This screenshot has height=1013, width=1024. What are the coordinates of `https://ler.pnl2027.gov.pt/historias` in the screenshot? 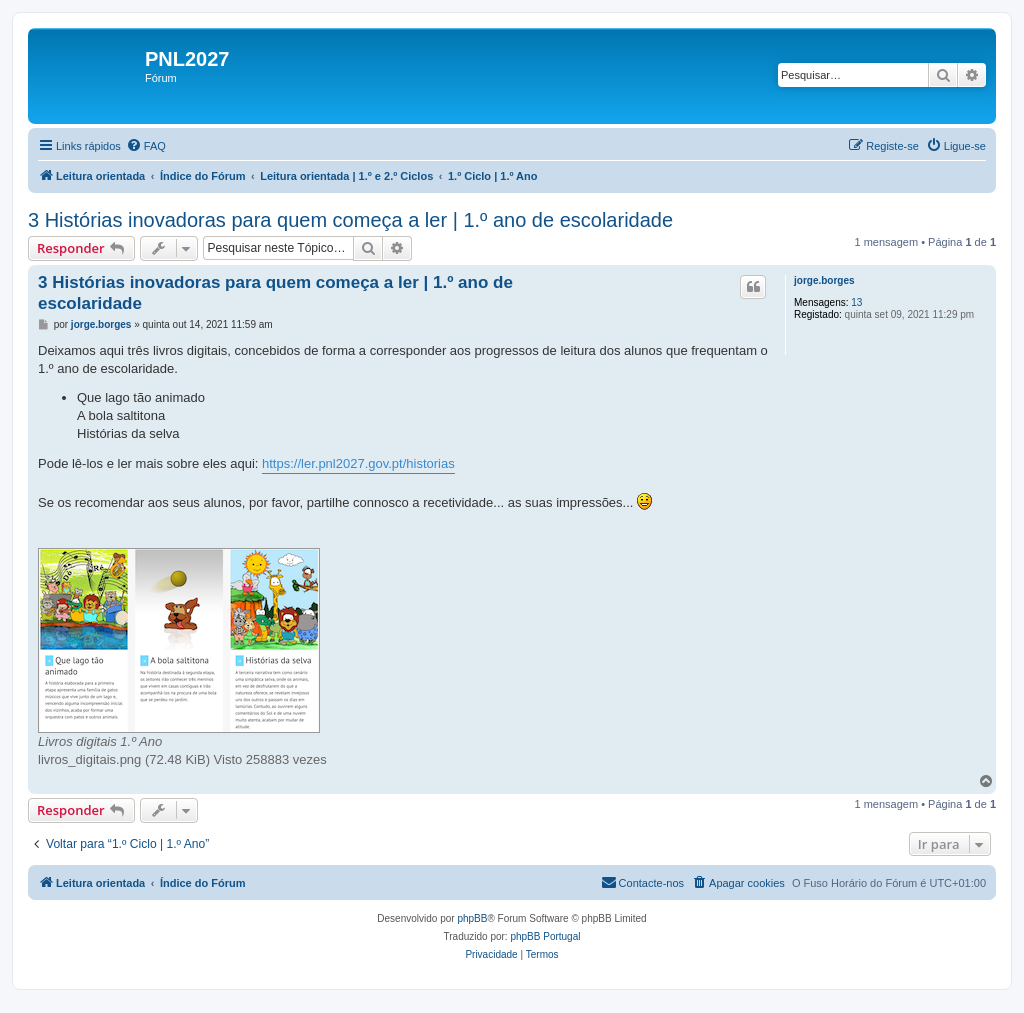 It's located at (358, 463).